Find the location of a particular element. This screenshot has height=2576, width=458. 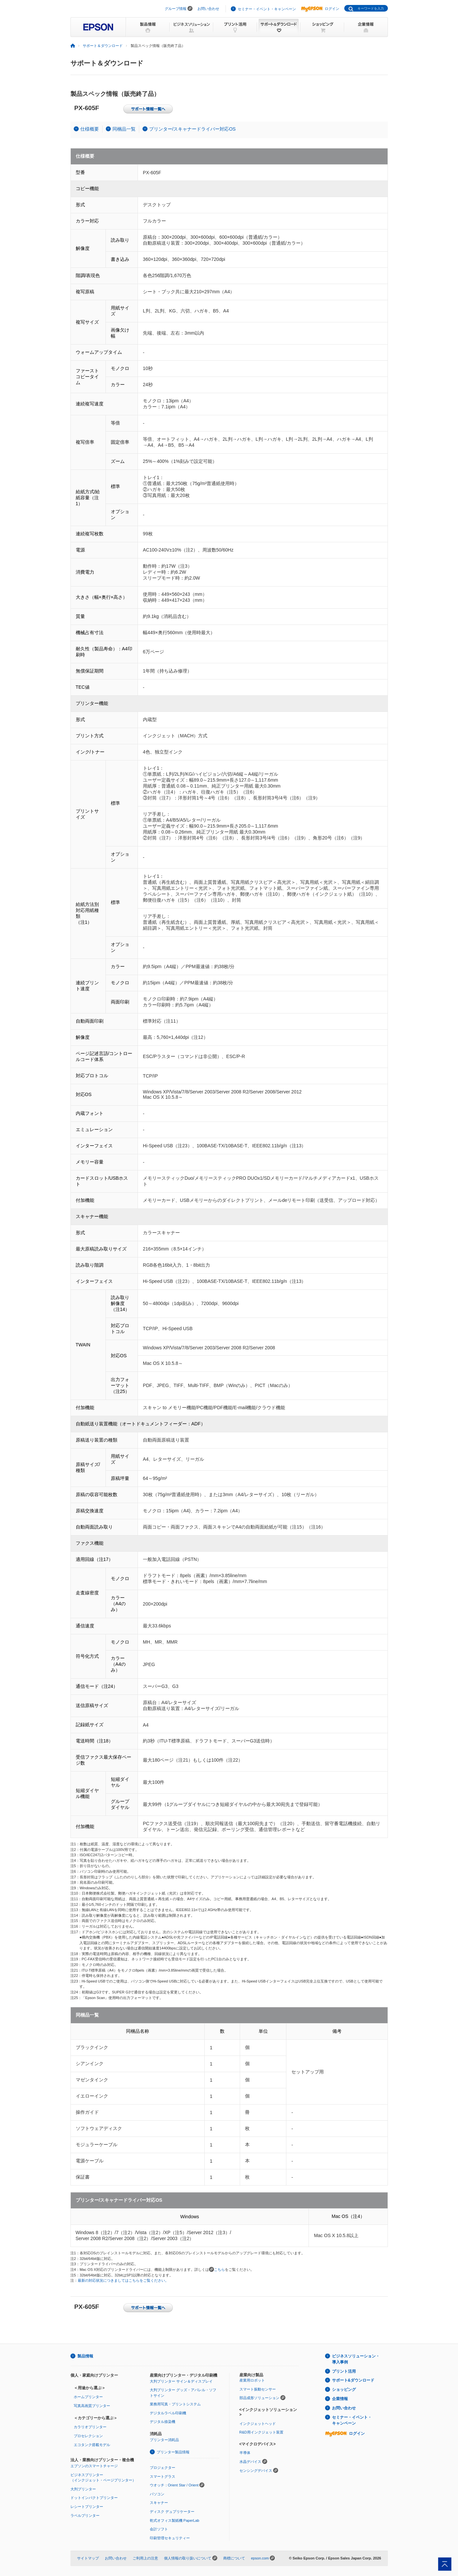

デジタル捺染機 is located at coordinates (162, 2422).